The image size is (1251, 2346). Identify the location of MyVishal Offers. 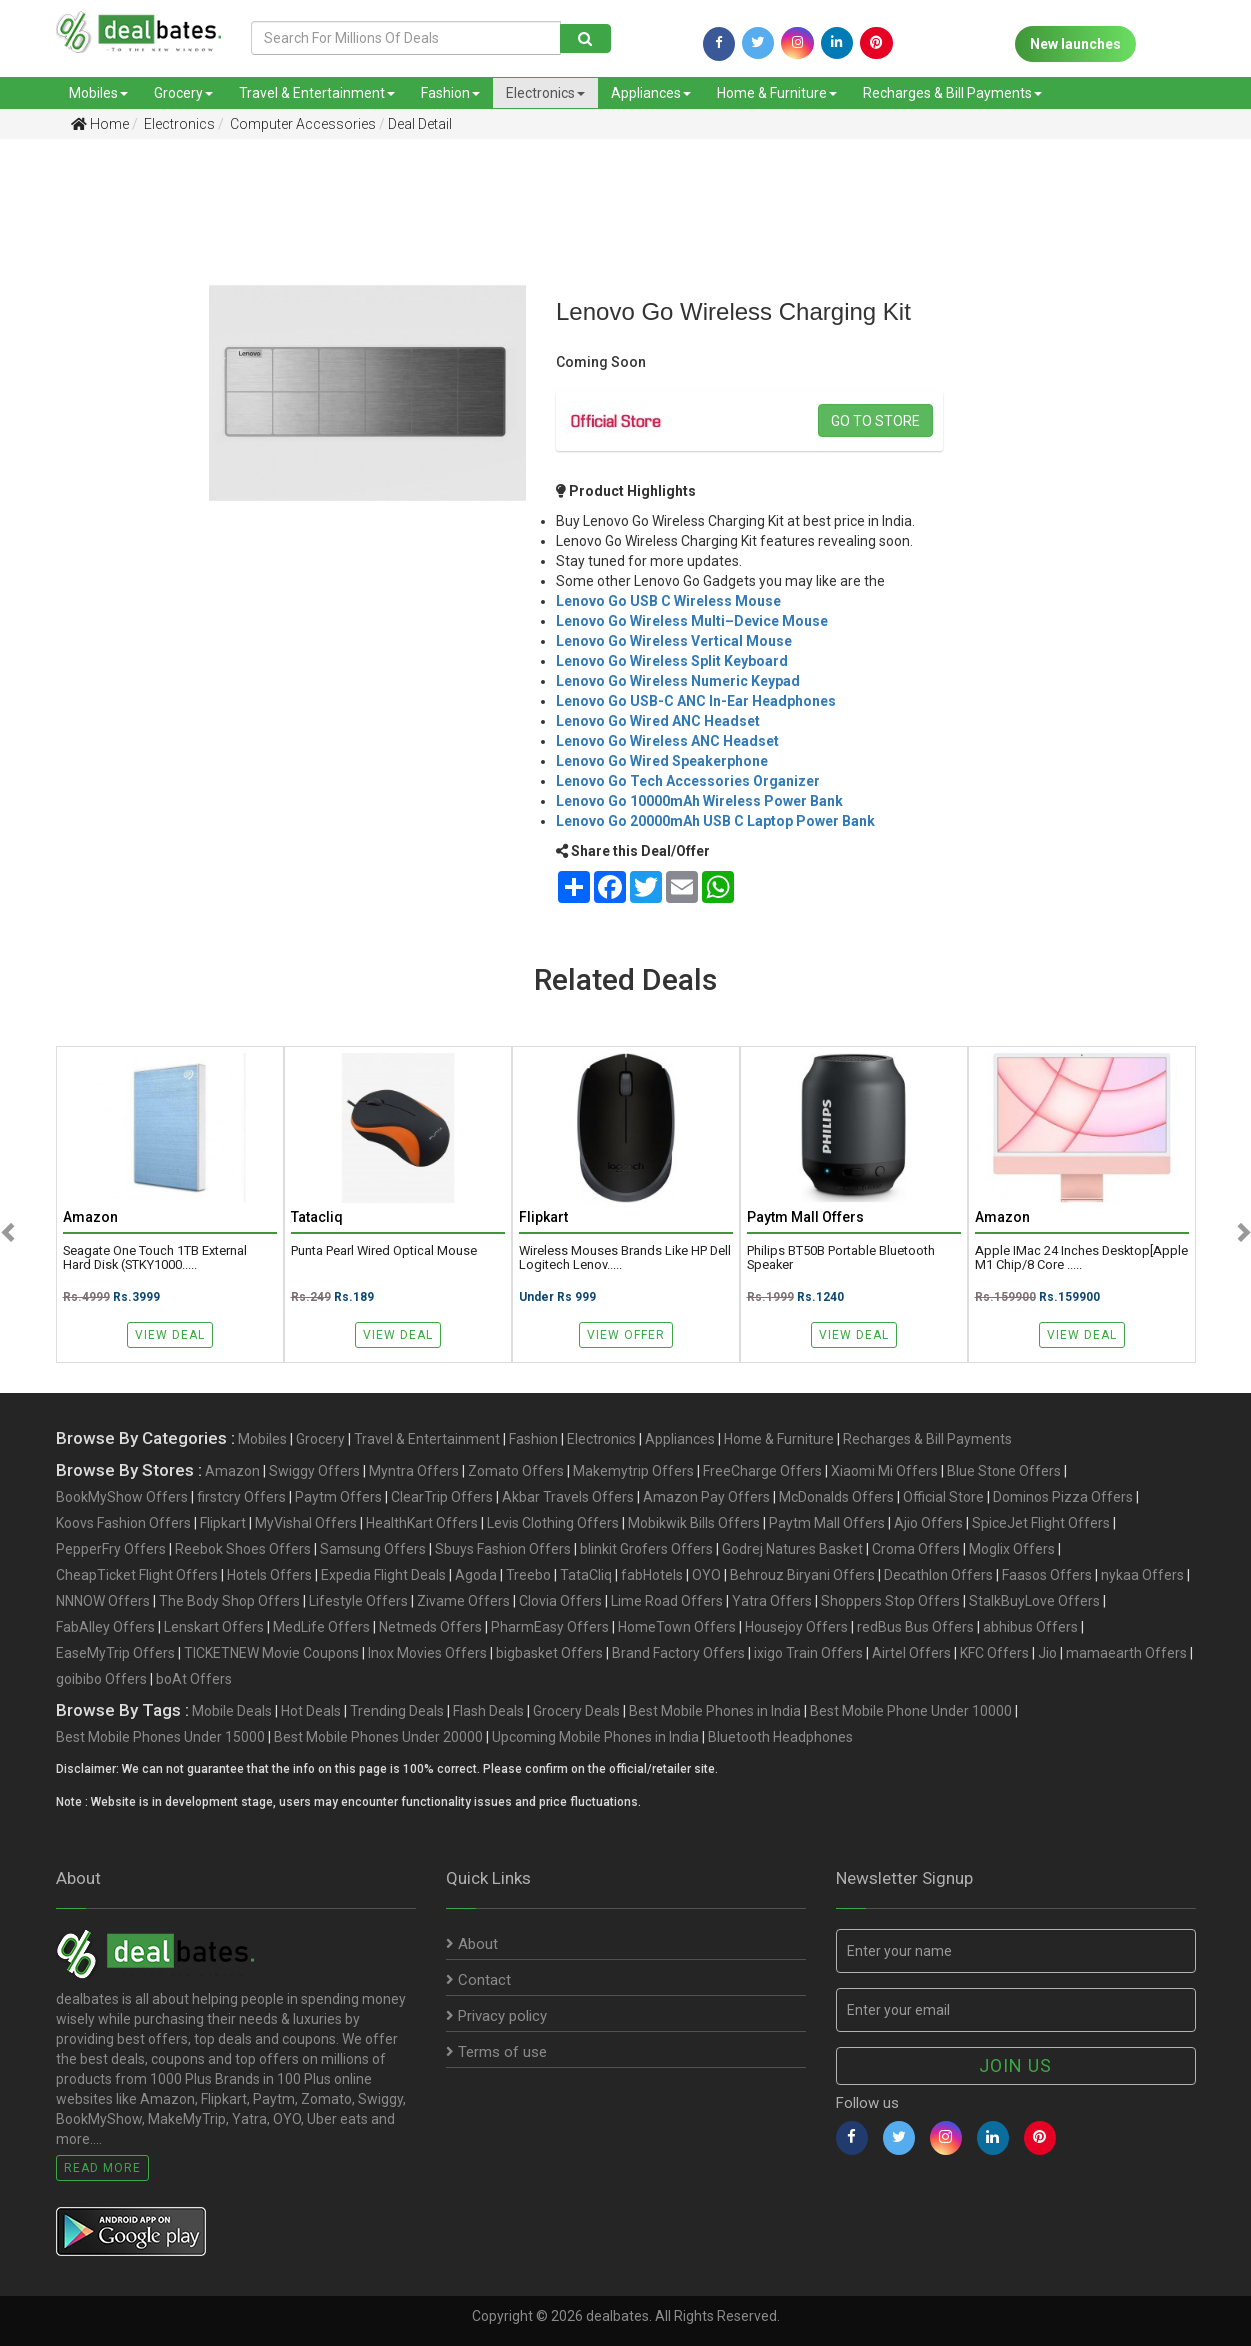
(306, 1523).